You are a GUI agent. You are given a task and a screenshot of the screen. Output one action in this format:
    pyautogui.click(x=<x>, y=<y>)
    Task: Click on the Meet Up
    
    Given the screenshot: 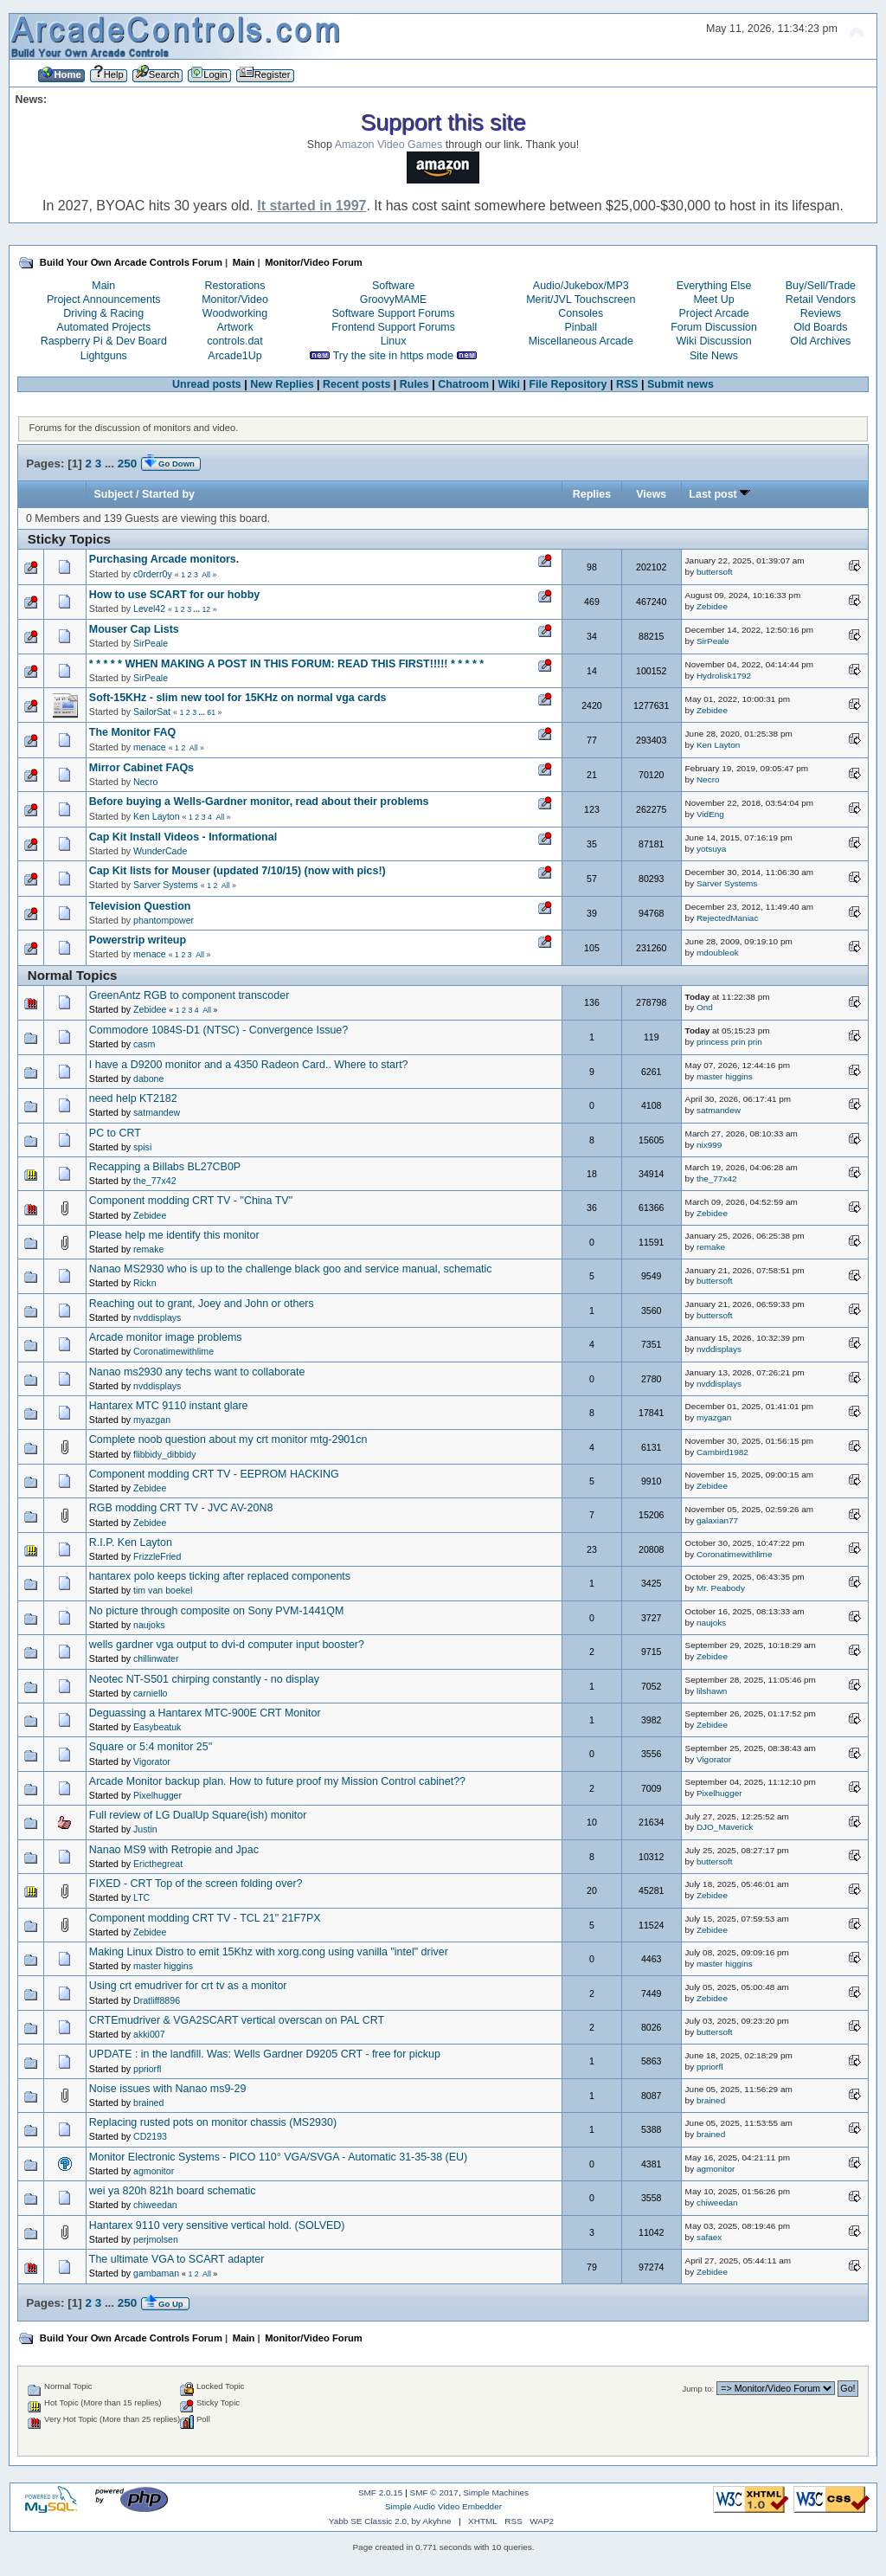 What is the action you would take?
    pyautogui.click(x=713, y=299)
    